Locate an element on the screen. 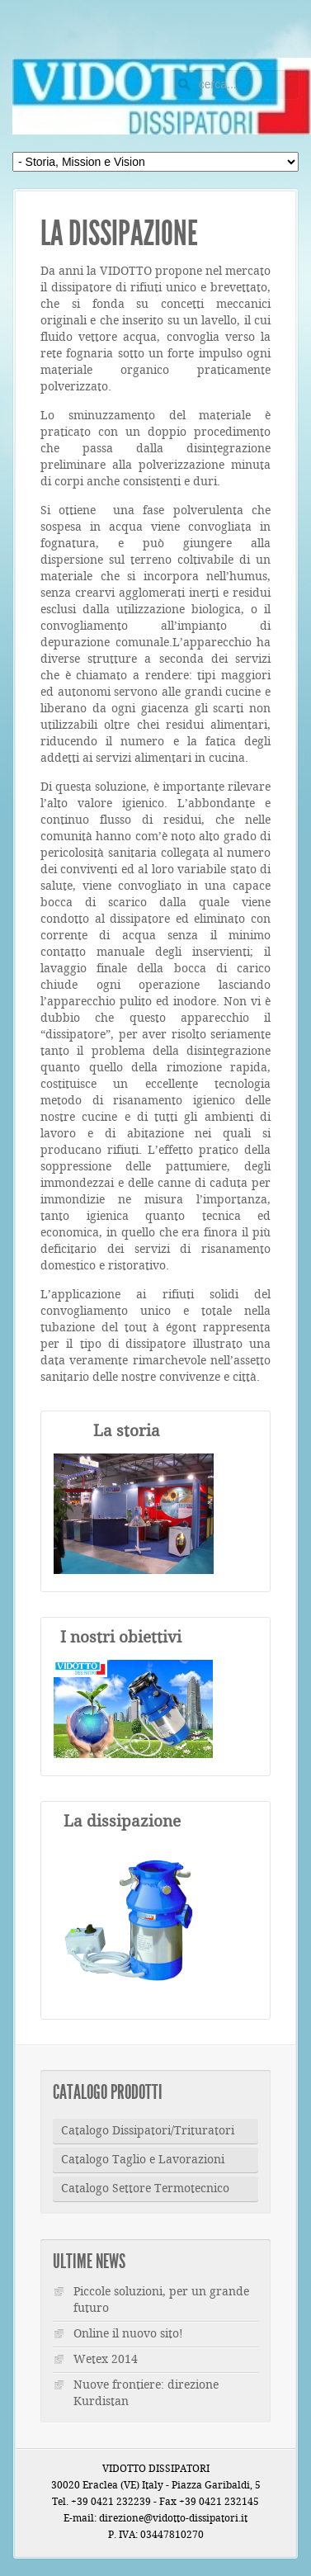  Nuove frontiere: direzione Kurdistan is located at coordinates (146, 2394).